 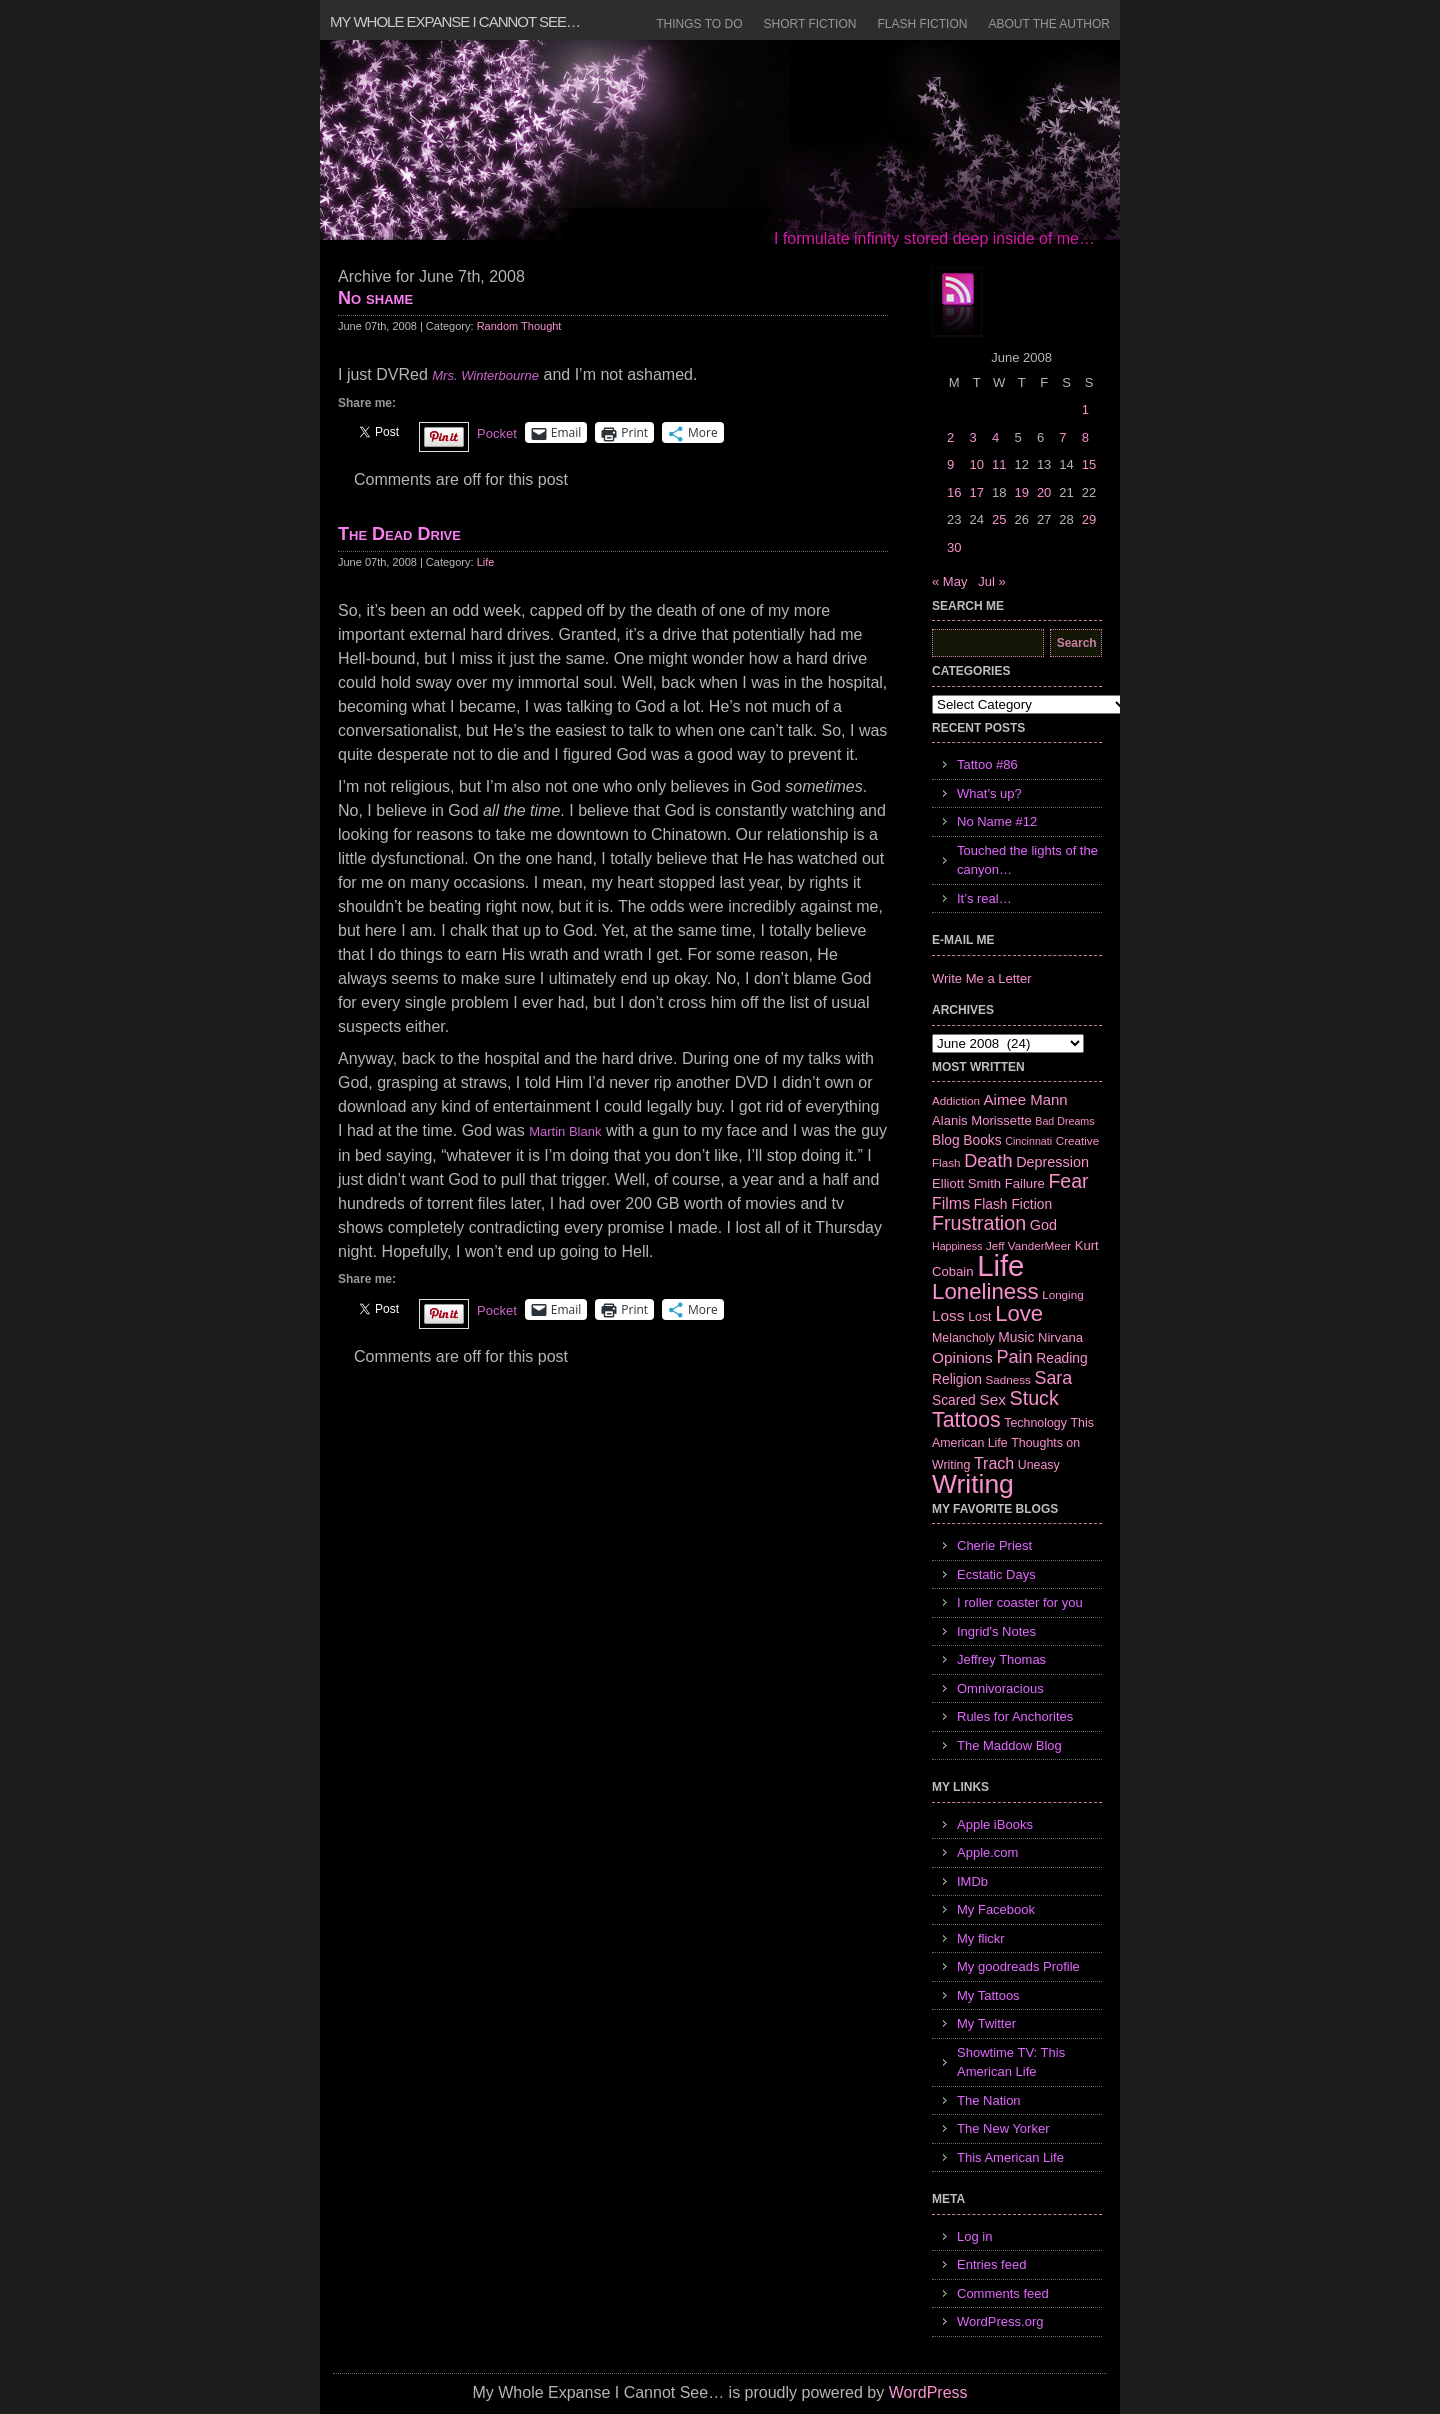 What do you see at coordinates (1089, 464) in the screenshot?
I see `15 [Posts published on June 15, 2008]` at bounding box center [1089, 464].